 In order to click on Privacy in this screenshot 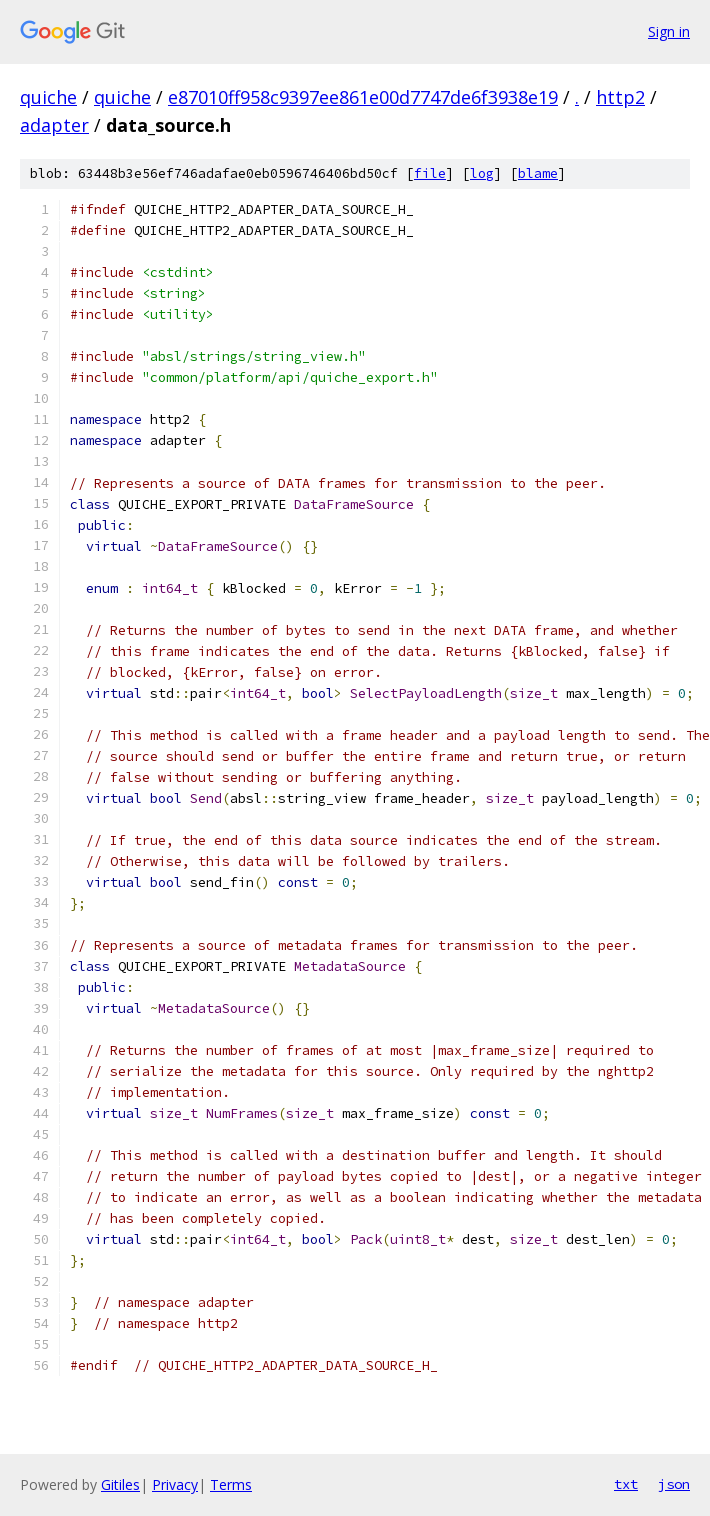, I will do `click(175, 1484)`.